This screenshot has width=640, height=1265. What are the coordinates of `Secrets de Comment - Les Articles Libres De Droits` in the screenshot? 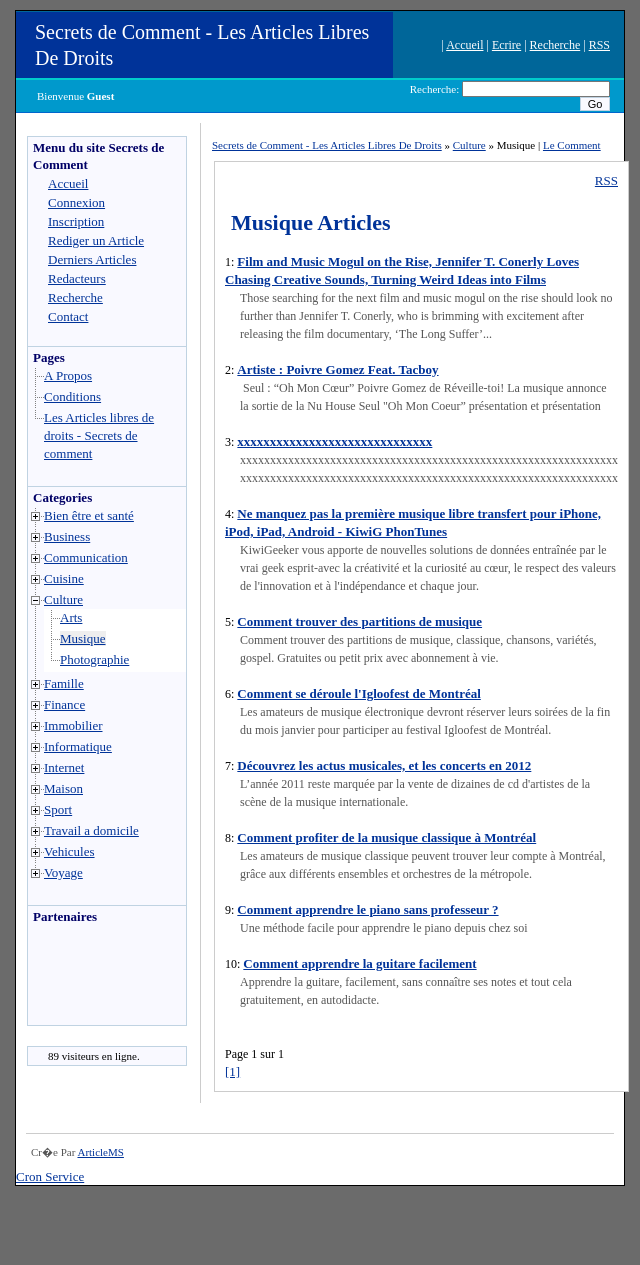 It's located at (327, 145).